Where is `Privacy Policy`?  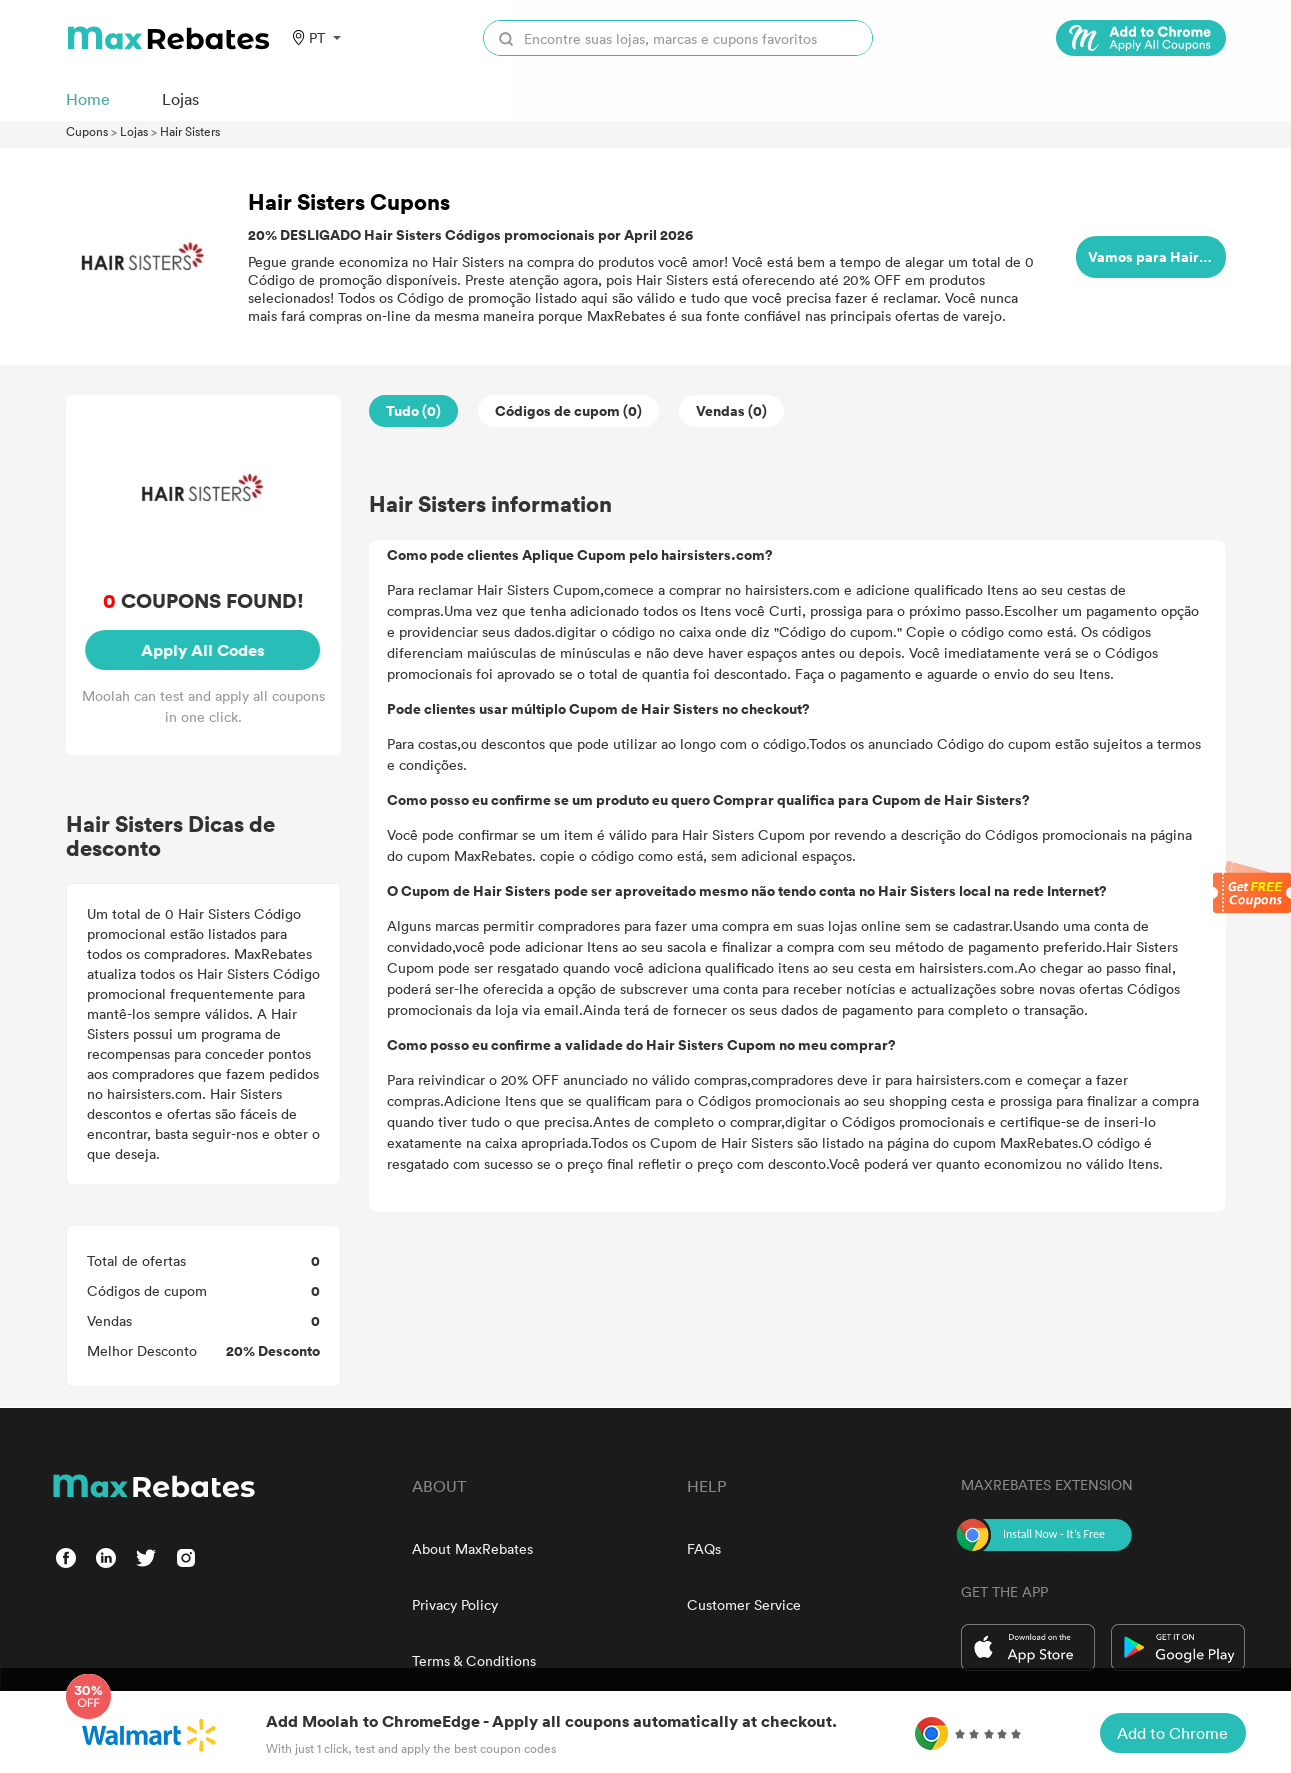 Privacy Policy is located at coordinates (455, 1604).